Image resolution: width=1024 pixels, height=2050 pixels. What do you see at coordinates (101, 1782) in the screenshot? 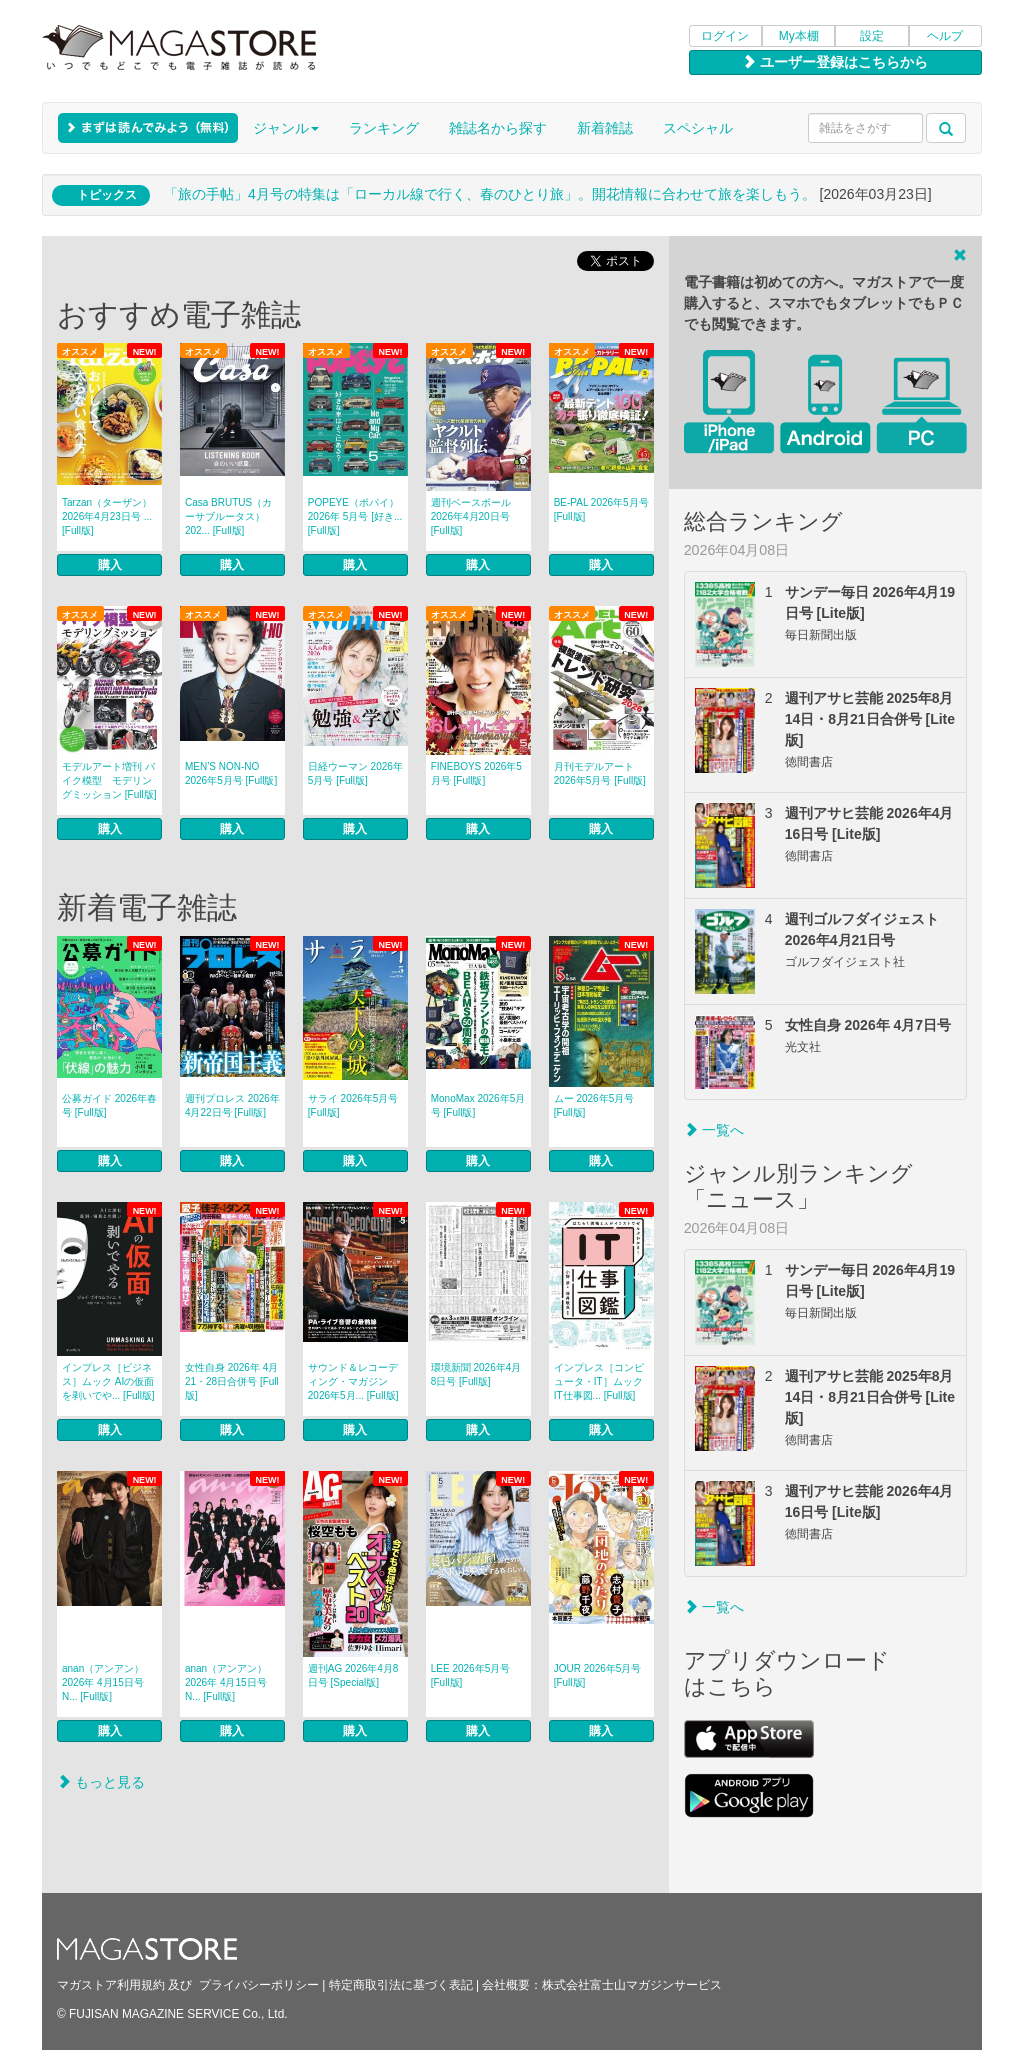
I see `もっと見る` at bounding box center [101, 1782].